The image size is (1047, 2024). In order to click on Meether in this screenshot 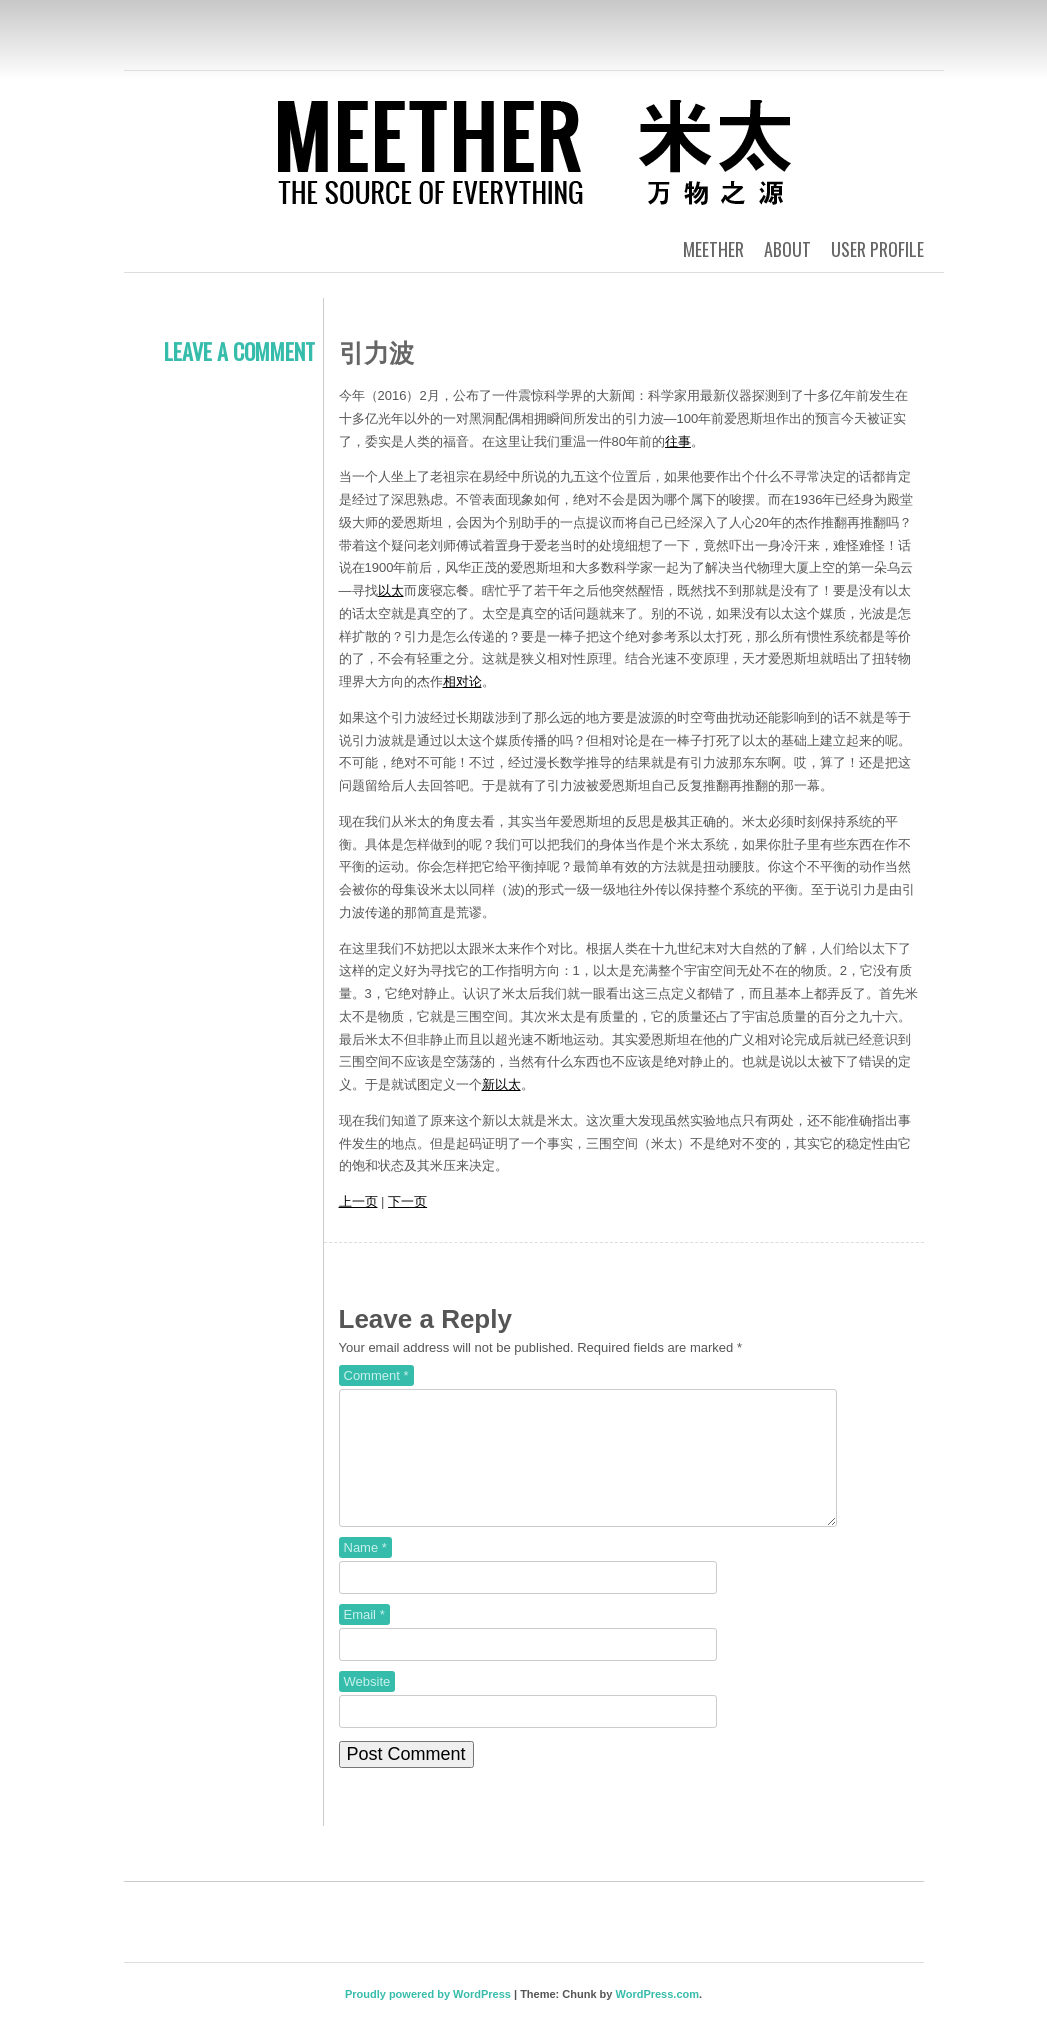, I will do `click(713, 249)`.